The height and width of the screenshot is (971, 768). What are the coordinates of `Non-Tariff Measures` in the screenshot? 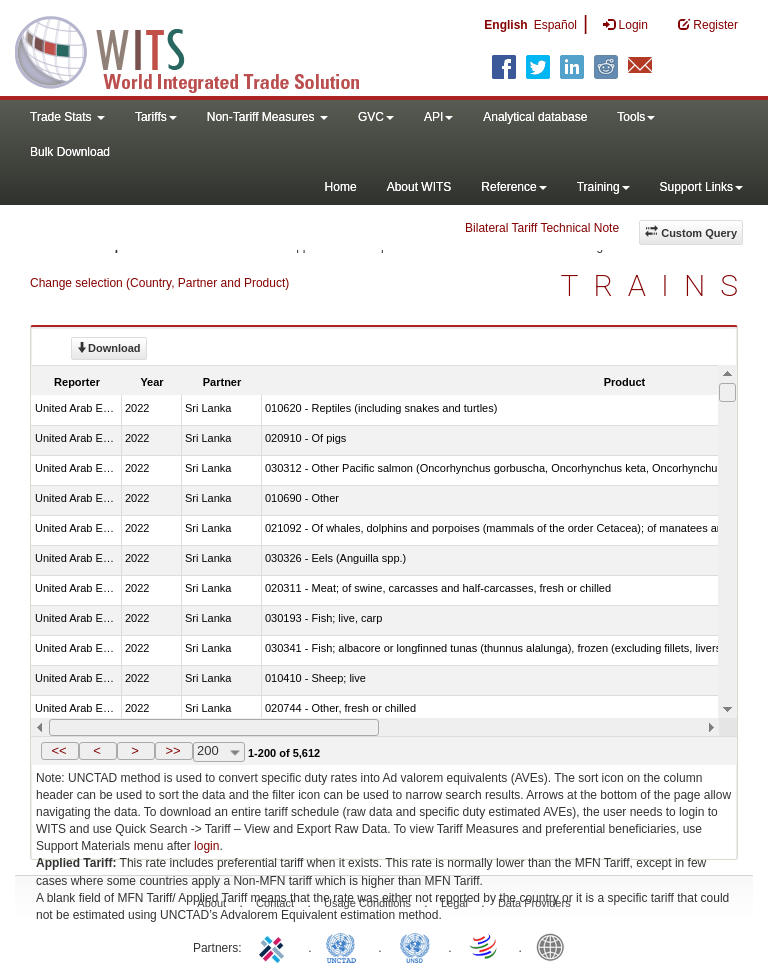 It's located at (267, 117).